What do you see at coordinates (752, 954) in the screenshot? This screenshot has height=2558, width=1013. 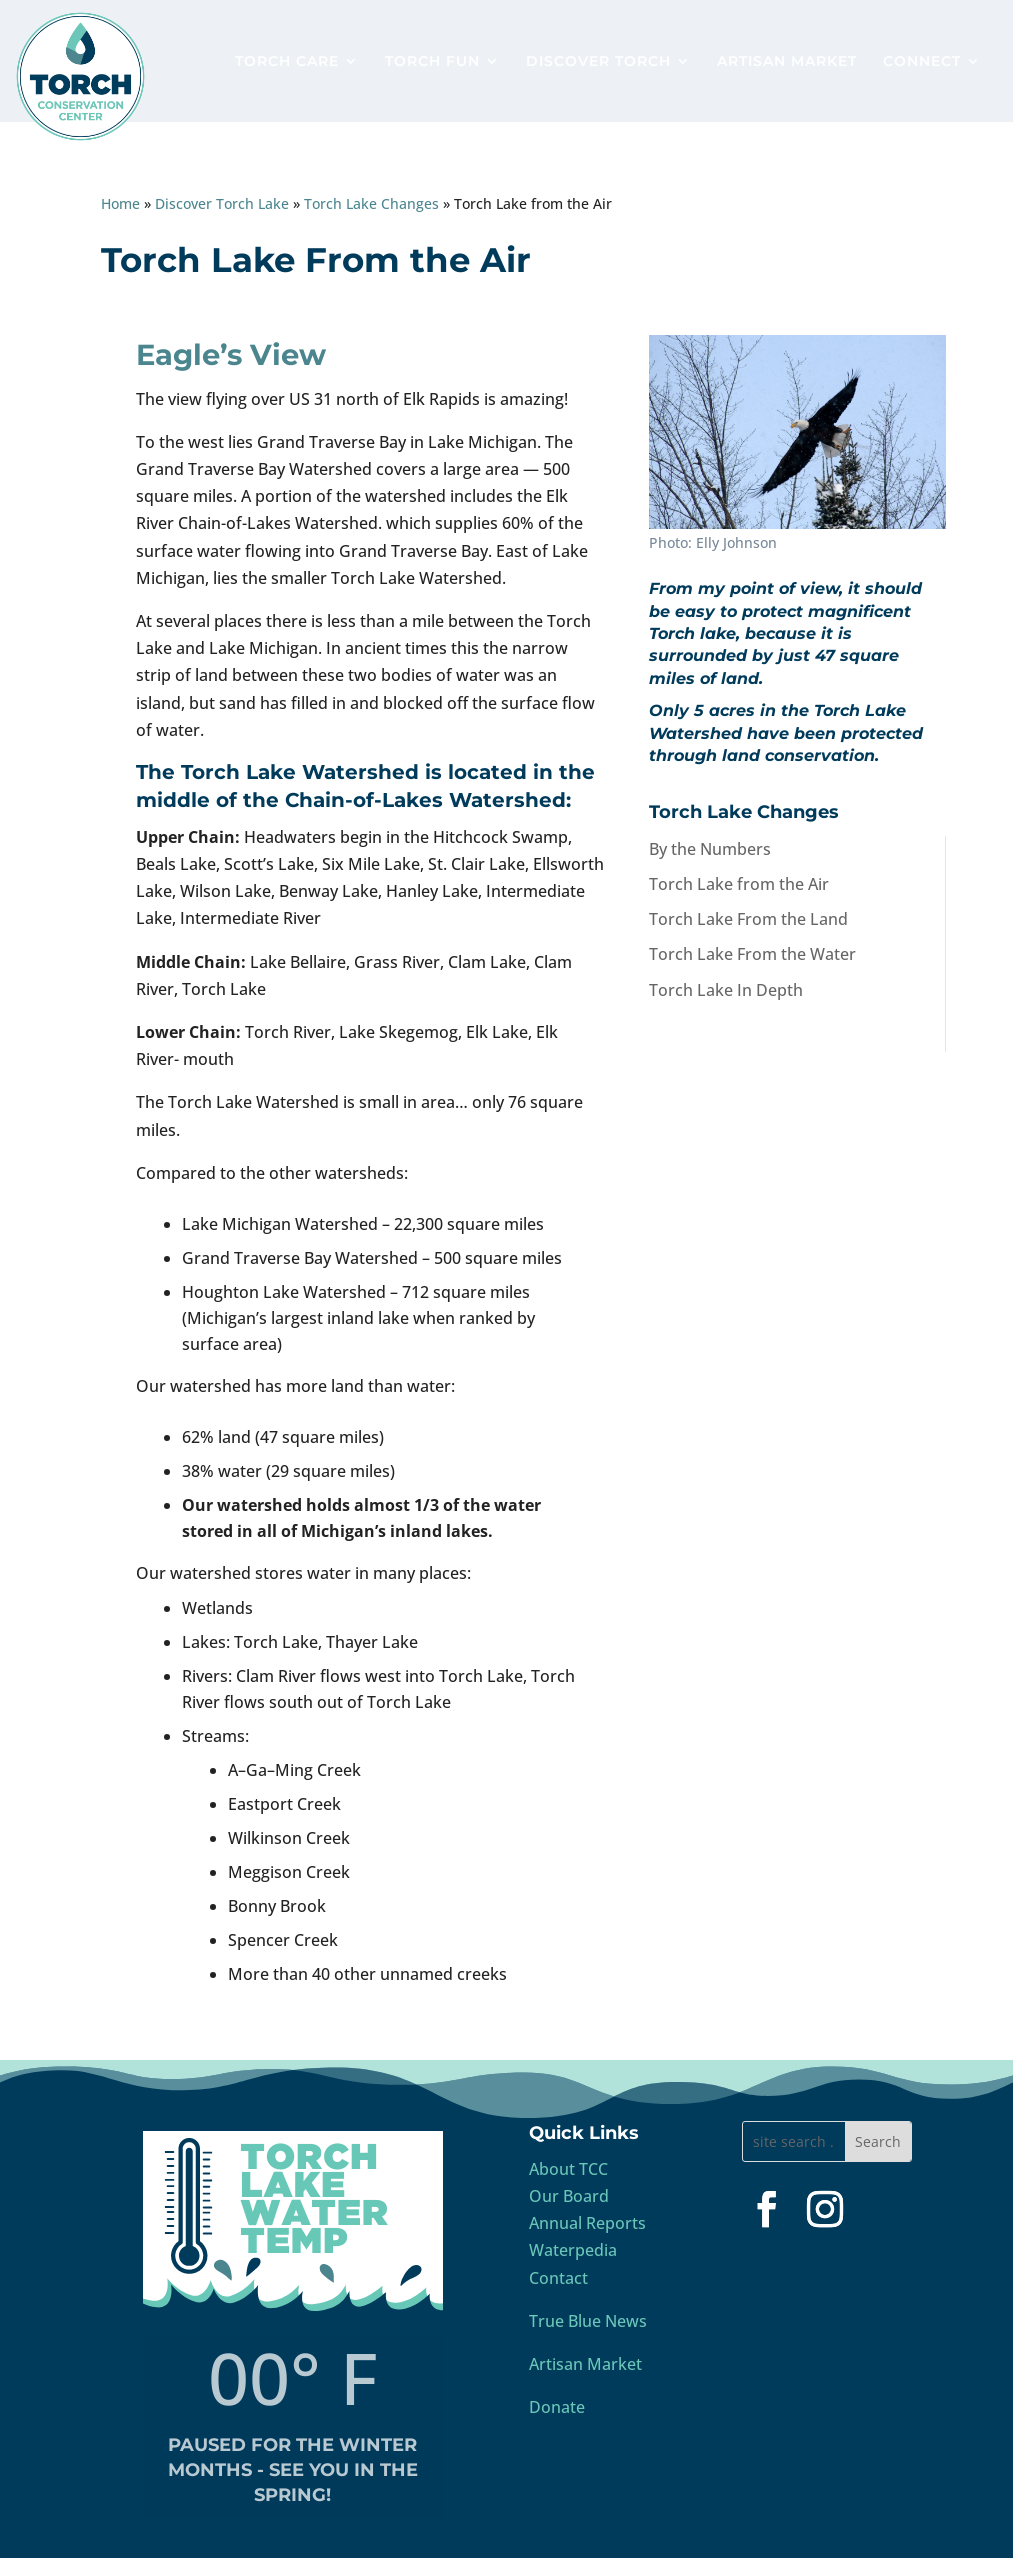 I see `Torch Lake From the Water` at bounding box center [752, 954].